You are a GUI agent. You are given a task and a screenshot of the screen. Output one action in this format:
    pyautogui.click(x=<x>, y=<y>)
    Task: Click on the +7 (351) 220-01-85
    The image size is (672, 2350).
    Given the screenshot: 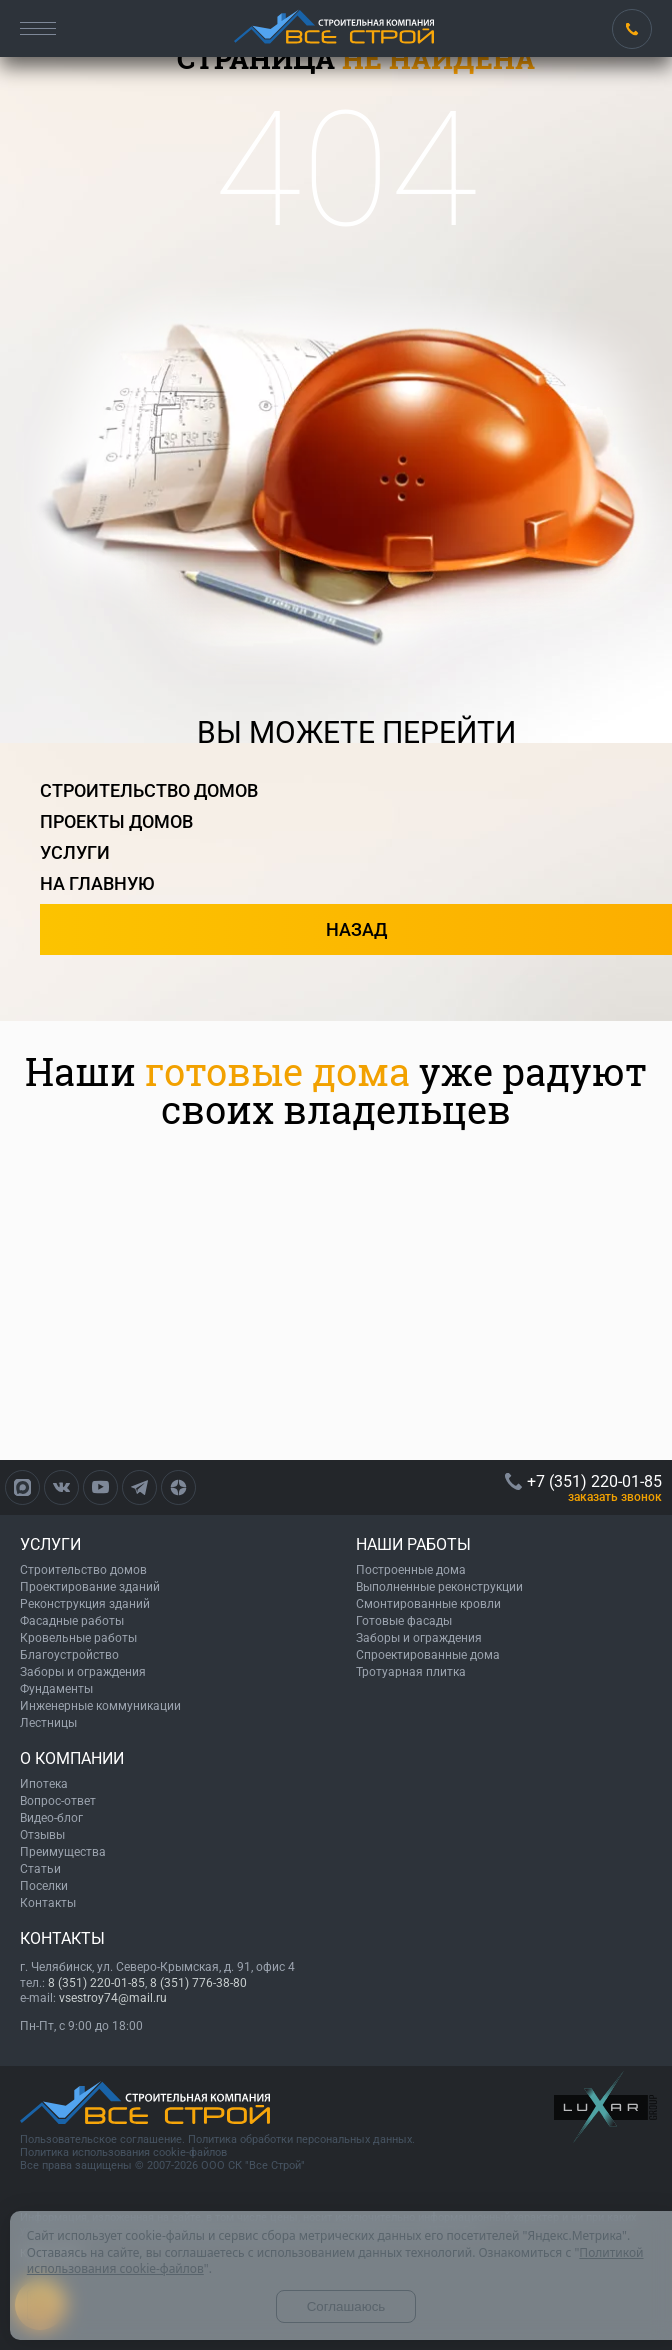 What is the action you would take?
    pyautogui.click(x=632, y=29)
    